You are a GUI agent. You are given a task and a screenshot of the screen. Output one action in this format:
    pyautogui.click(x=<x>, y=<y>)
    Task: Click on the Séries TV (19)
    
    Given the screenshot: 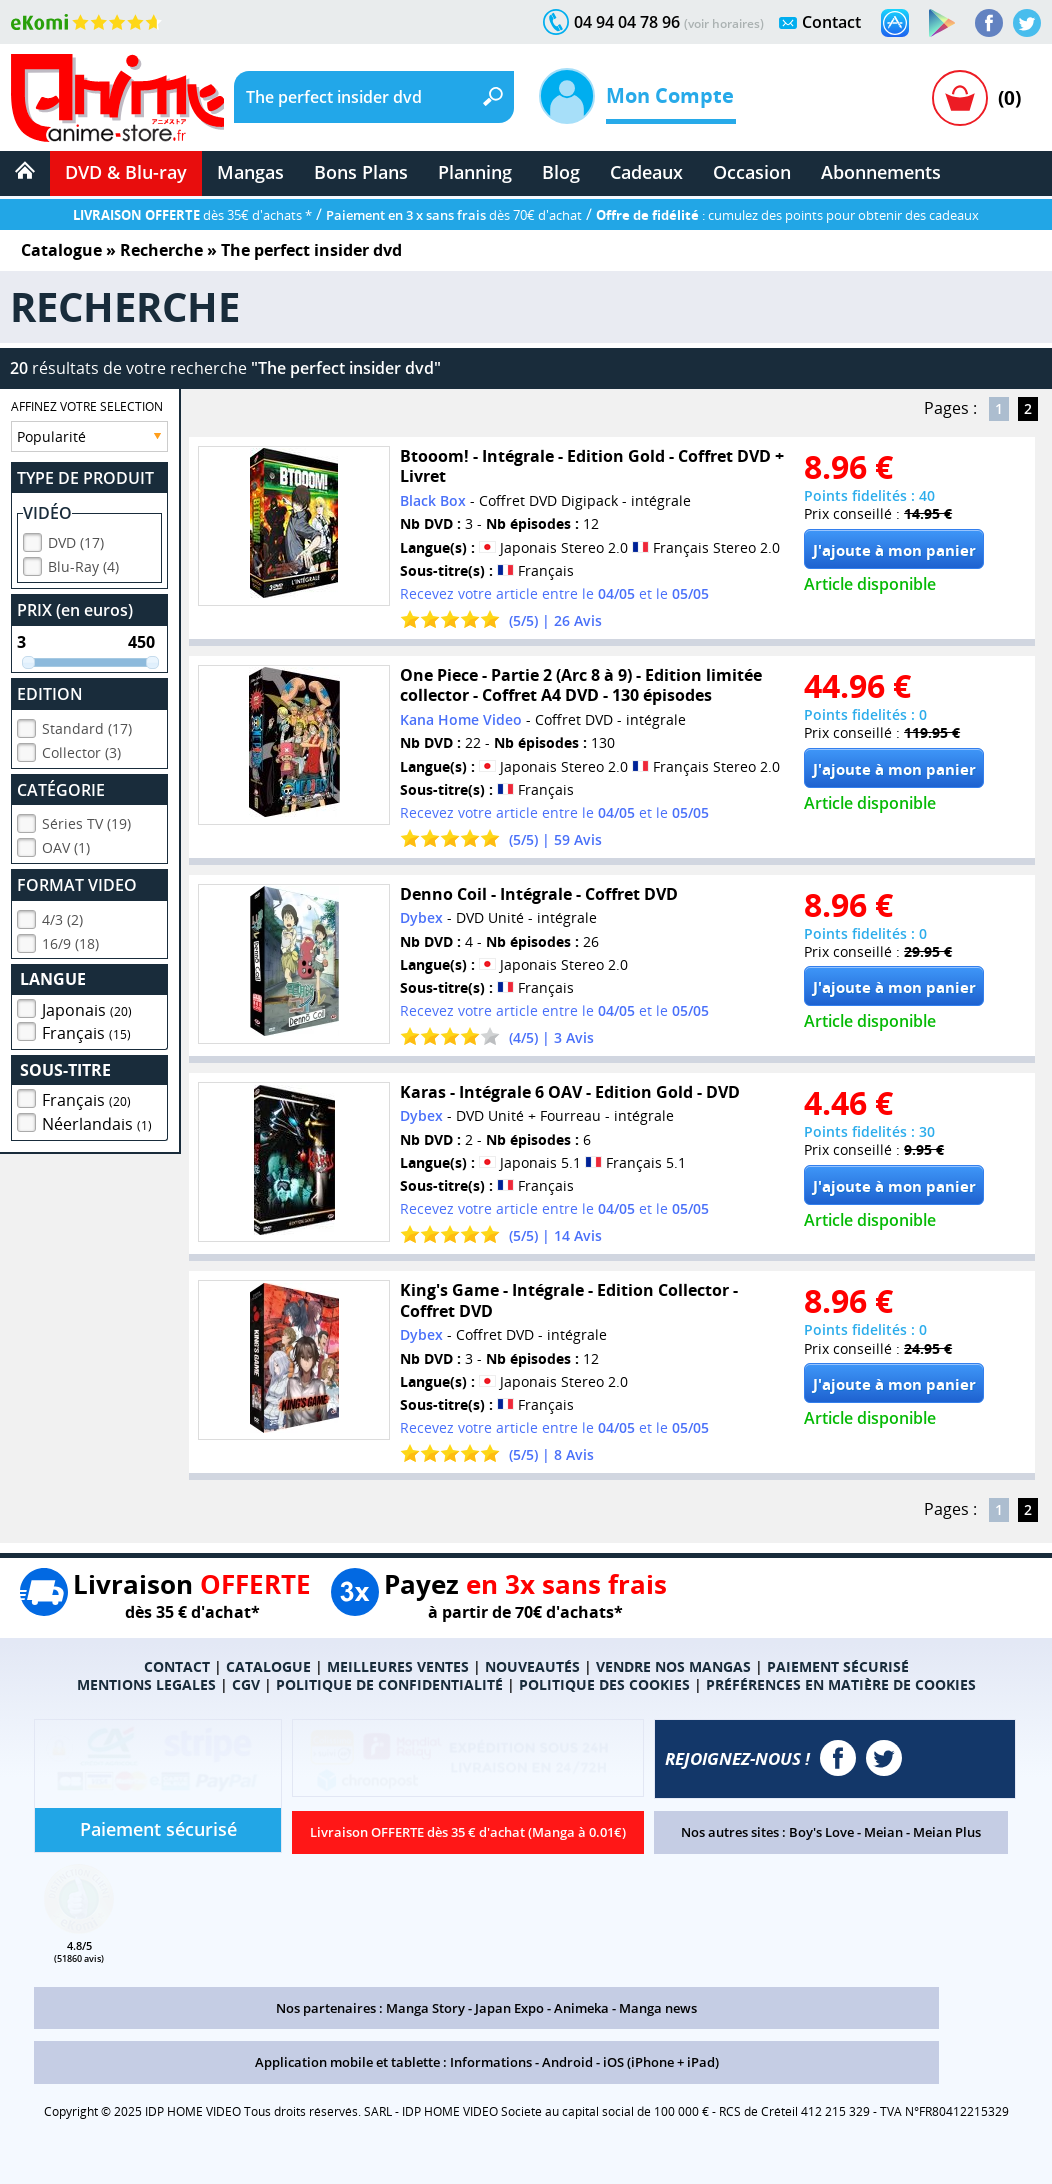 What is the action you would take?
    pyautogui.click(x=86, y=820)
    